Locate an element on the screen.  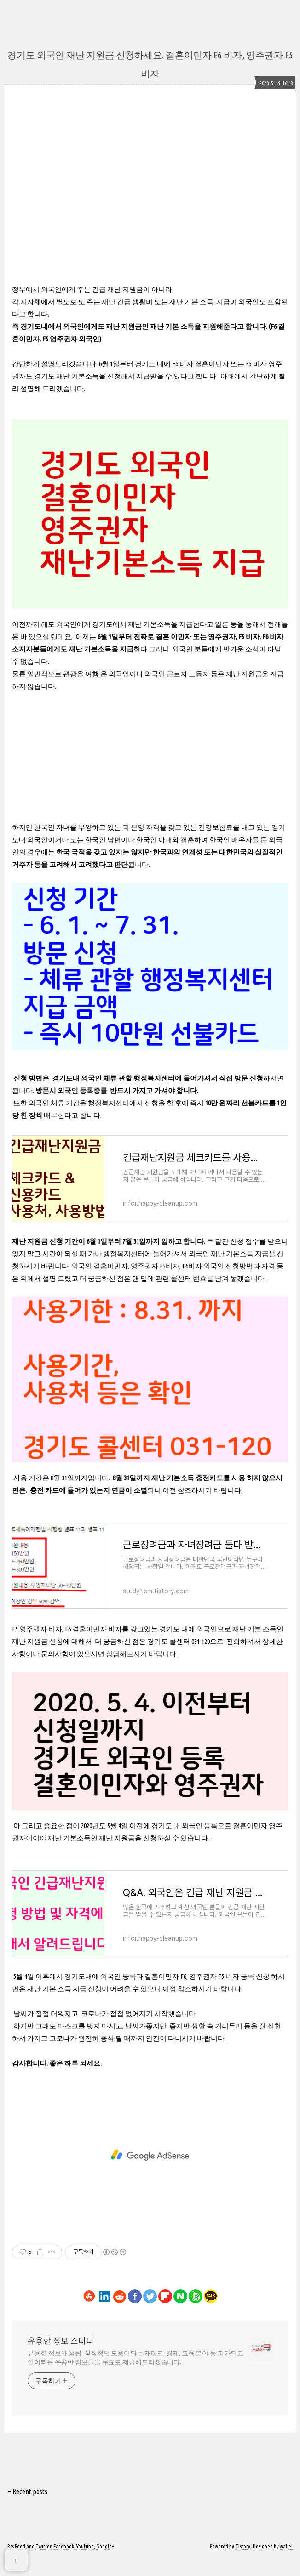
wallel is located at coordinates (286, 2563).